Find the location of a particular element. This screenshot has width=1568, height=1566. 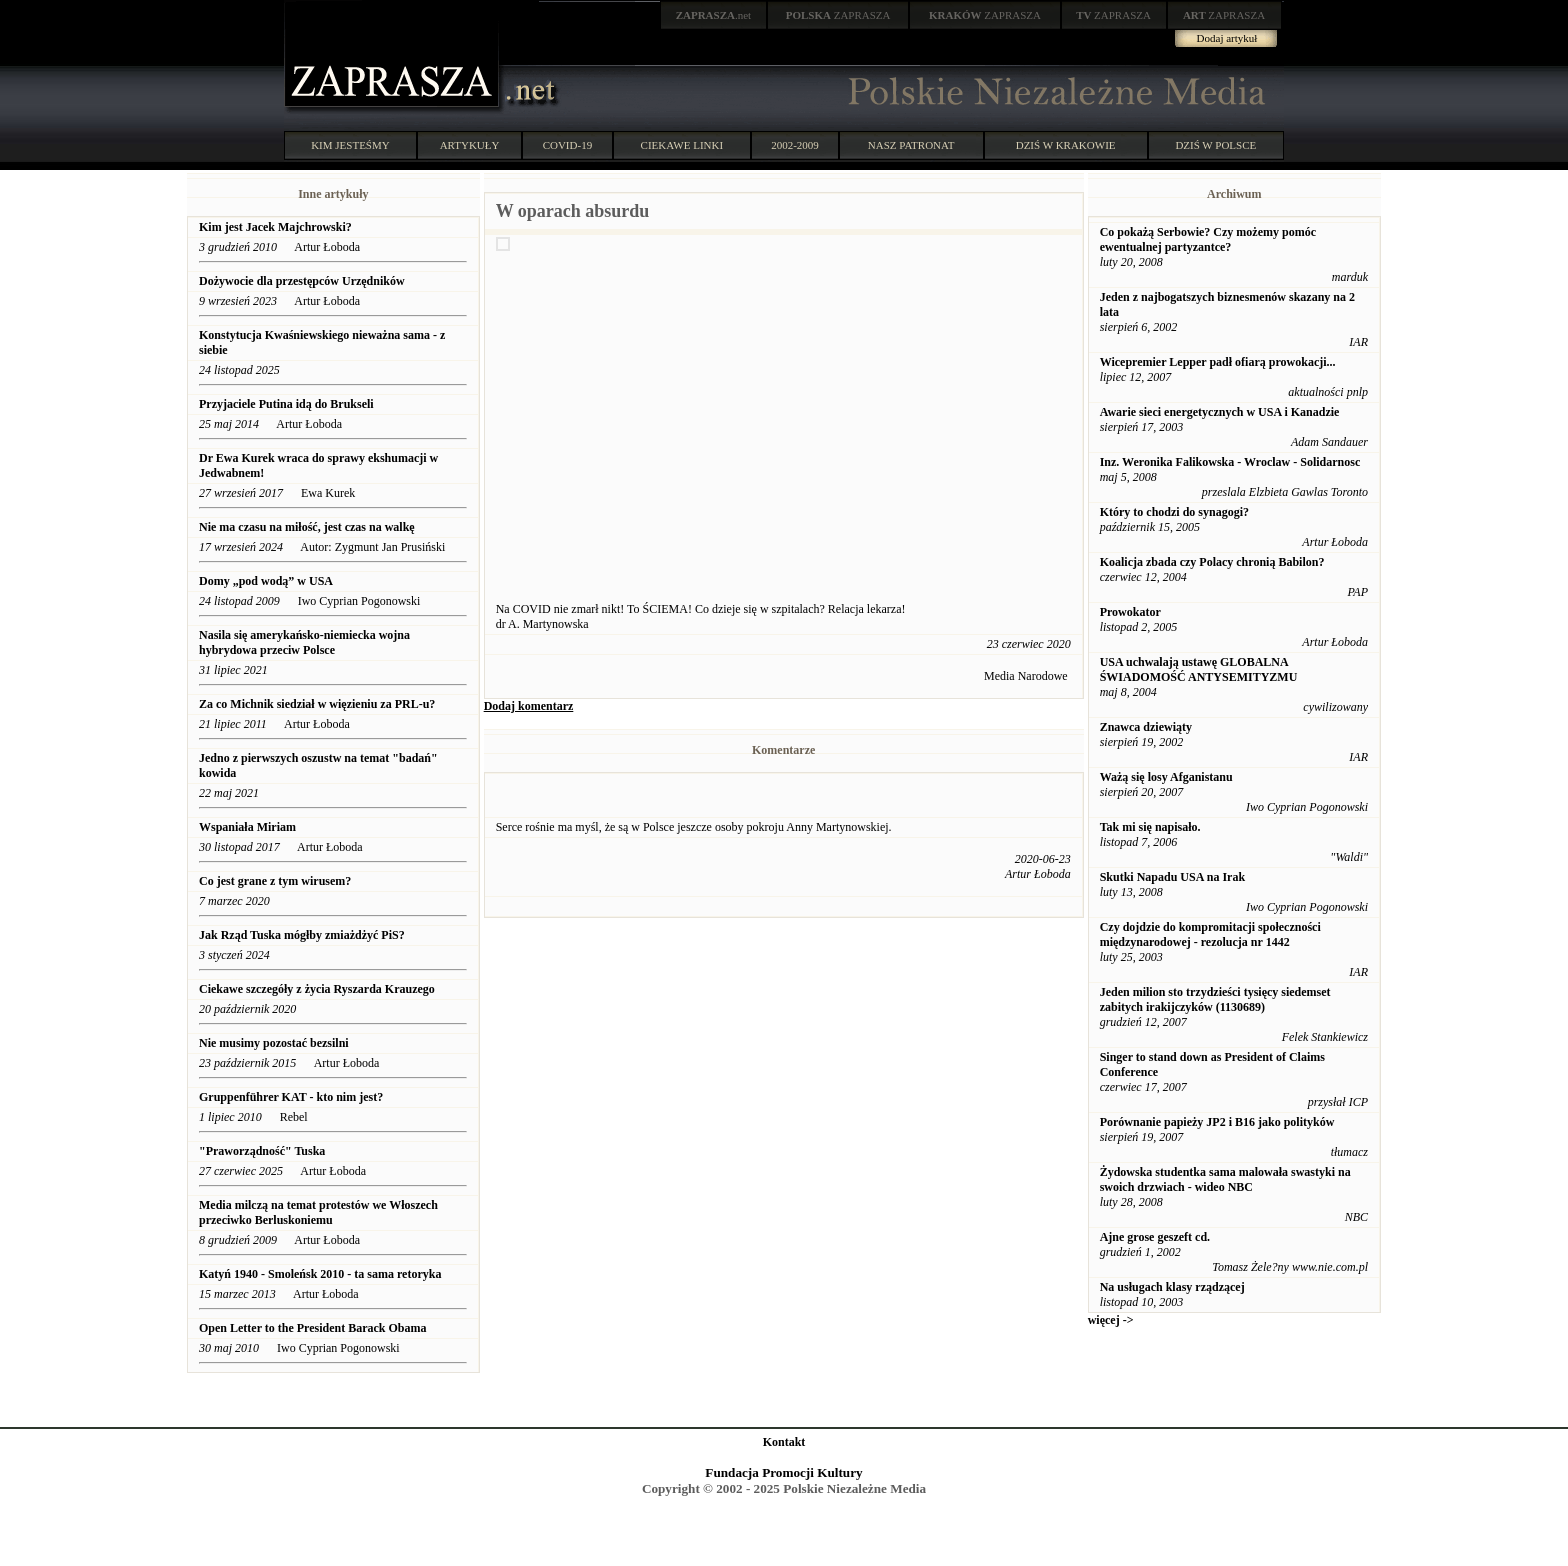

Dodaj artykuł is located at coordinates (1227, 38).